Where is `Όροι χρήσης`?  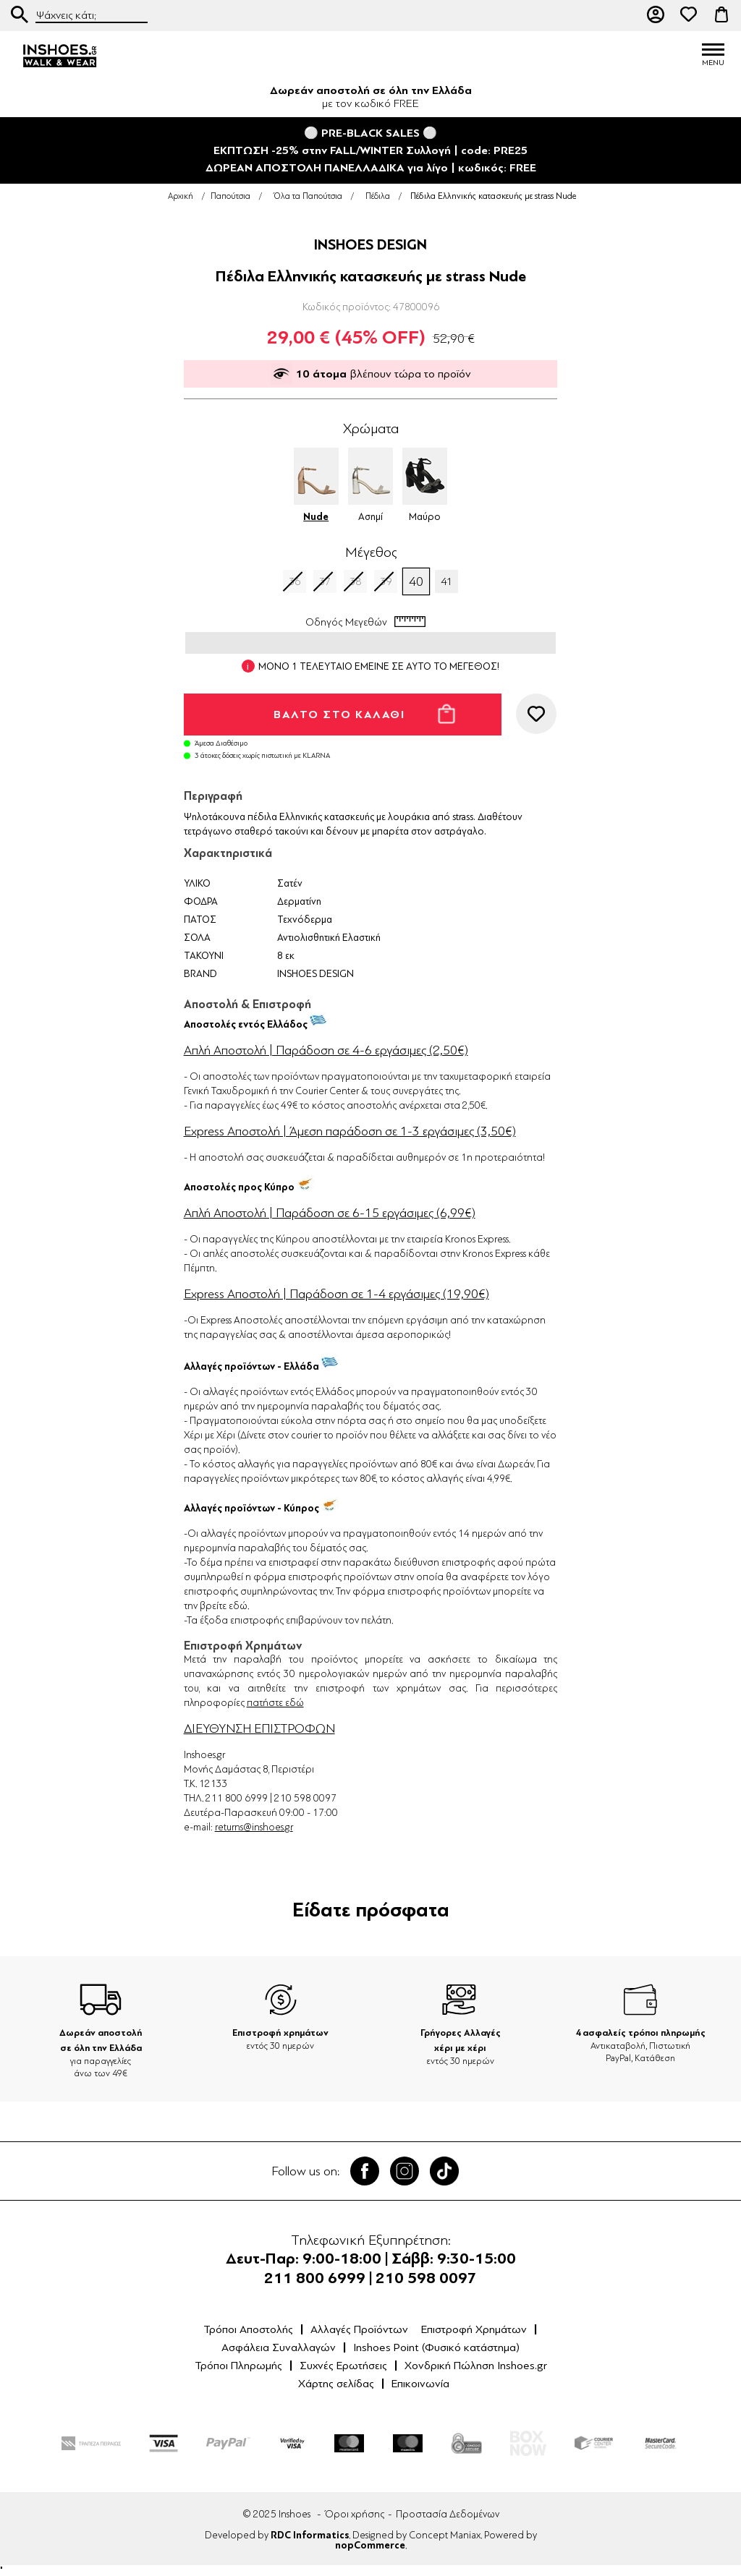
Όροι χρήσης is located at coordinates (354, 2514).